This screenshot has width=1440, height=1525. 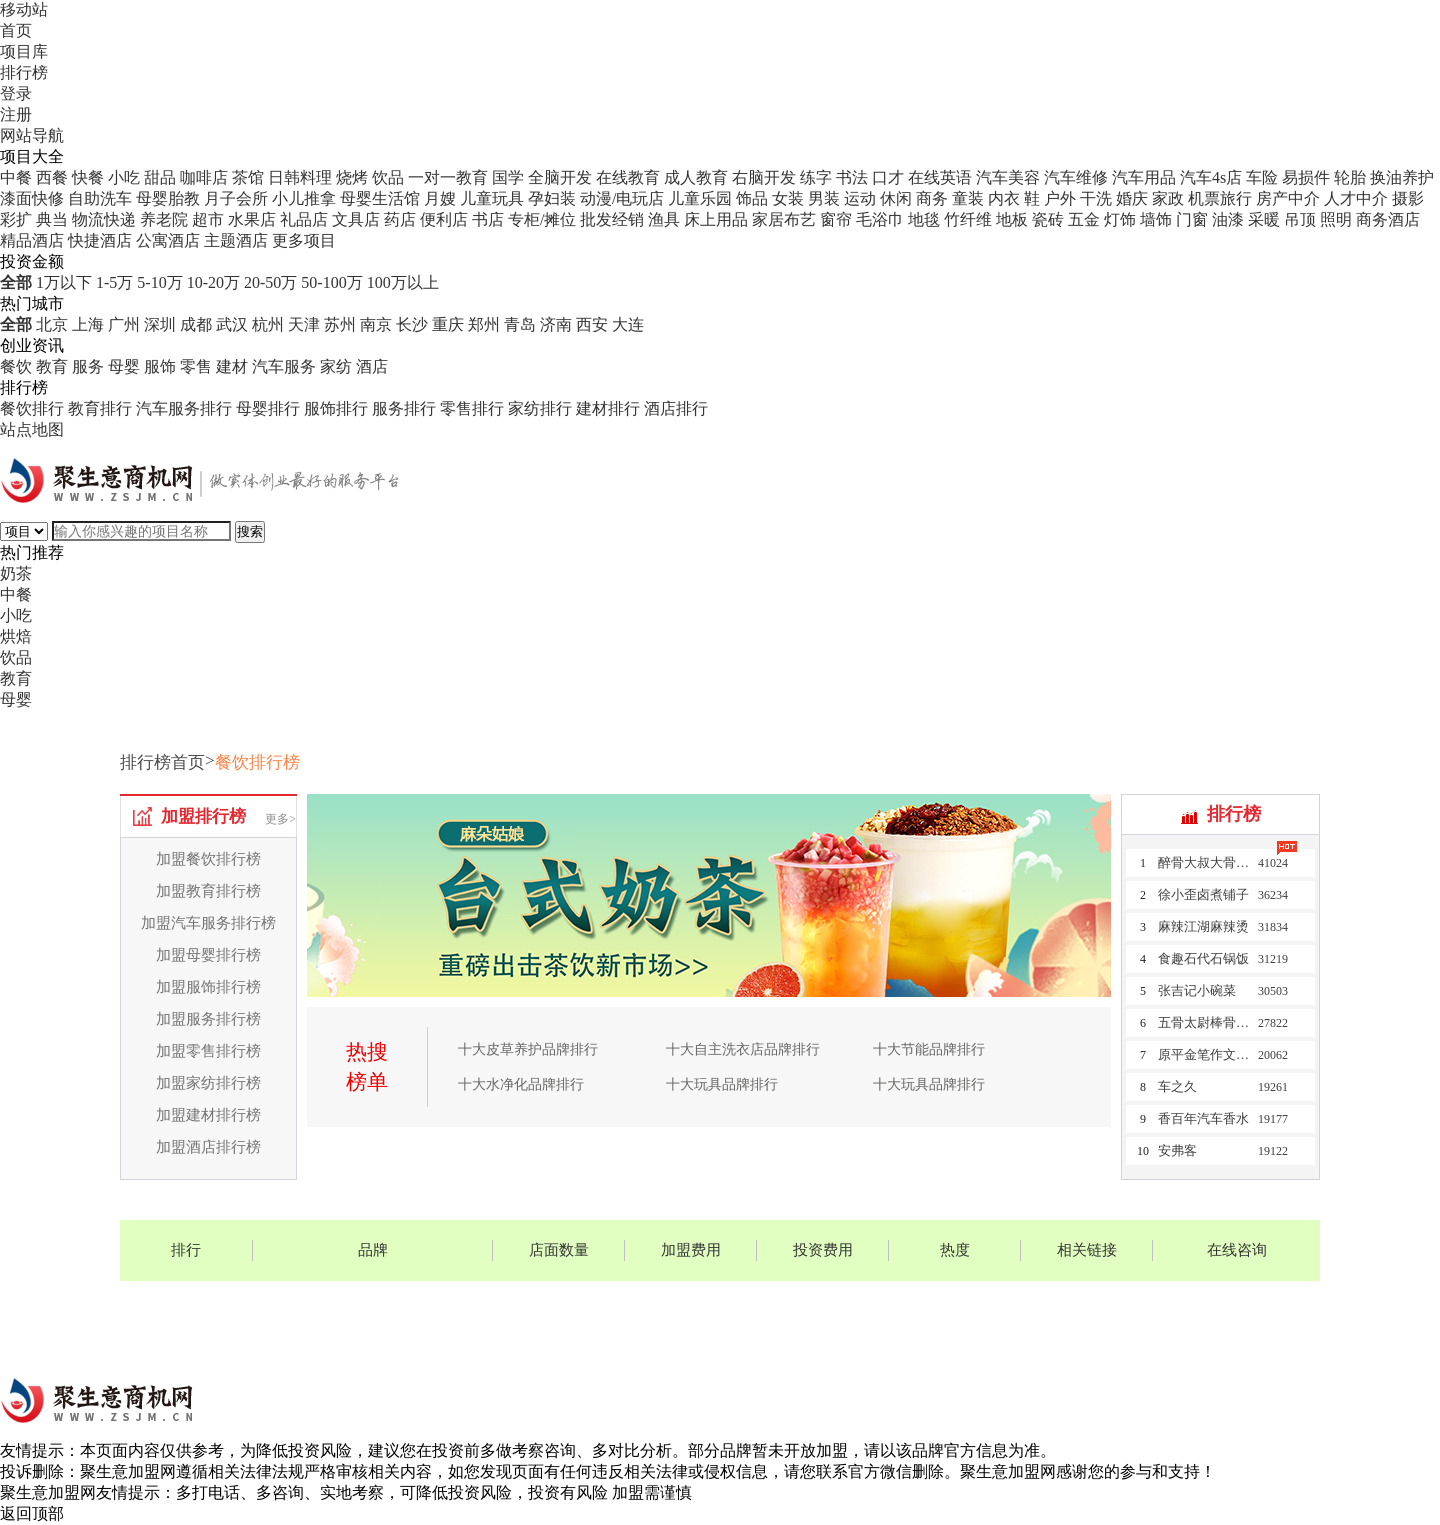 What do you see at coordinates (159, 282) in the screenshot?
I see `5-10万` at bounding box center [159, 282].